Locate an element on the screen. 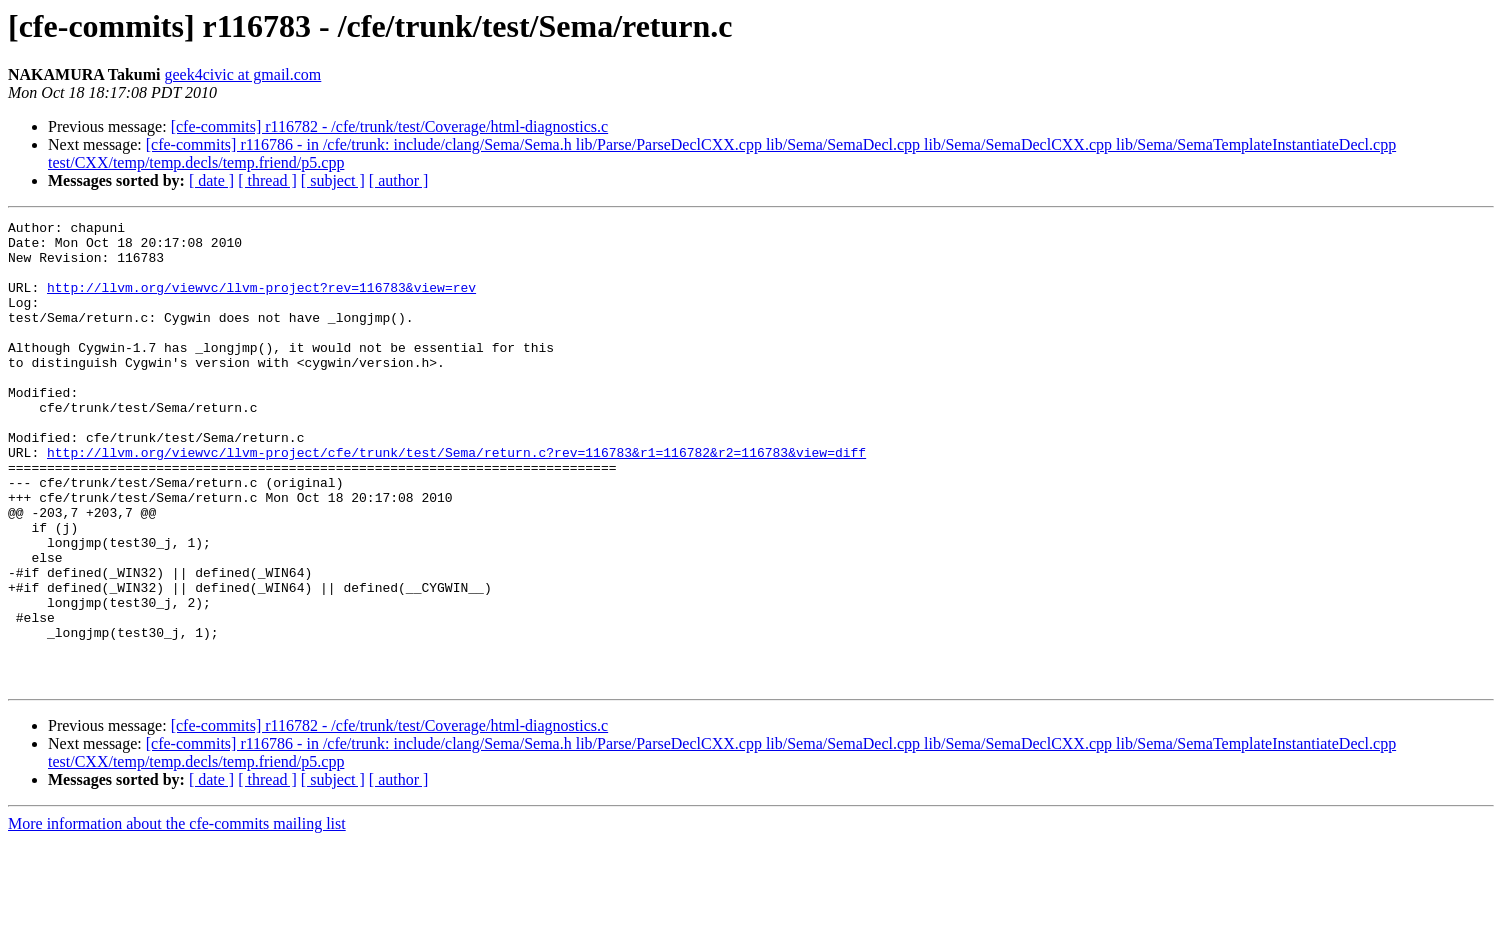 This screenshot has height=934, width=1502. [ thread ] is located at coordinates (267, 180).